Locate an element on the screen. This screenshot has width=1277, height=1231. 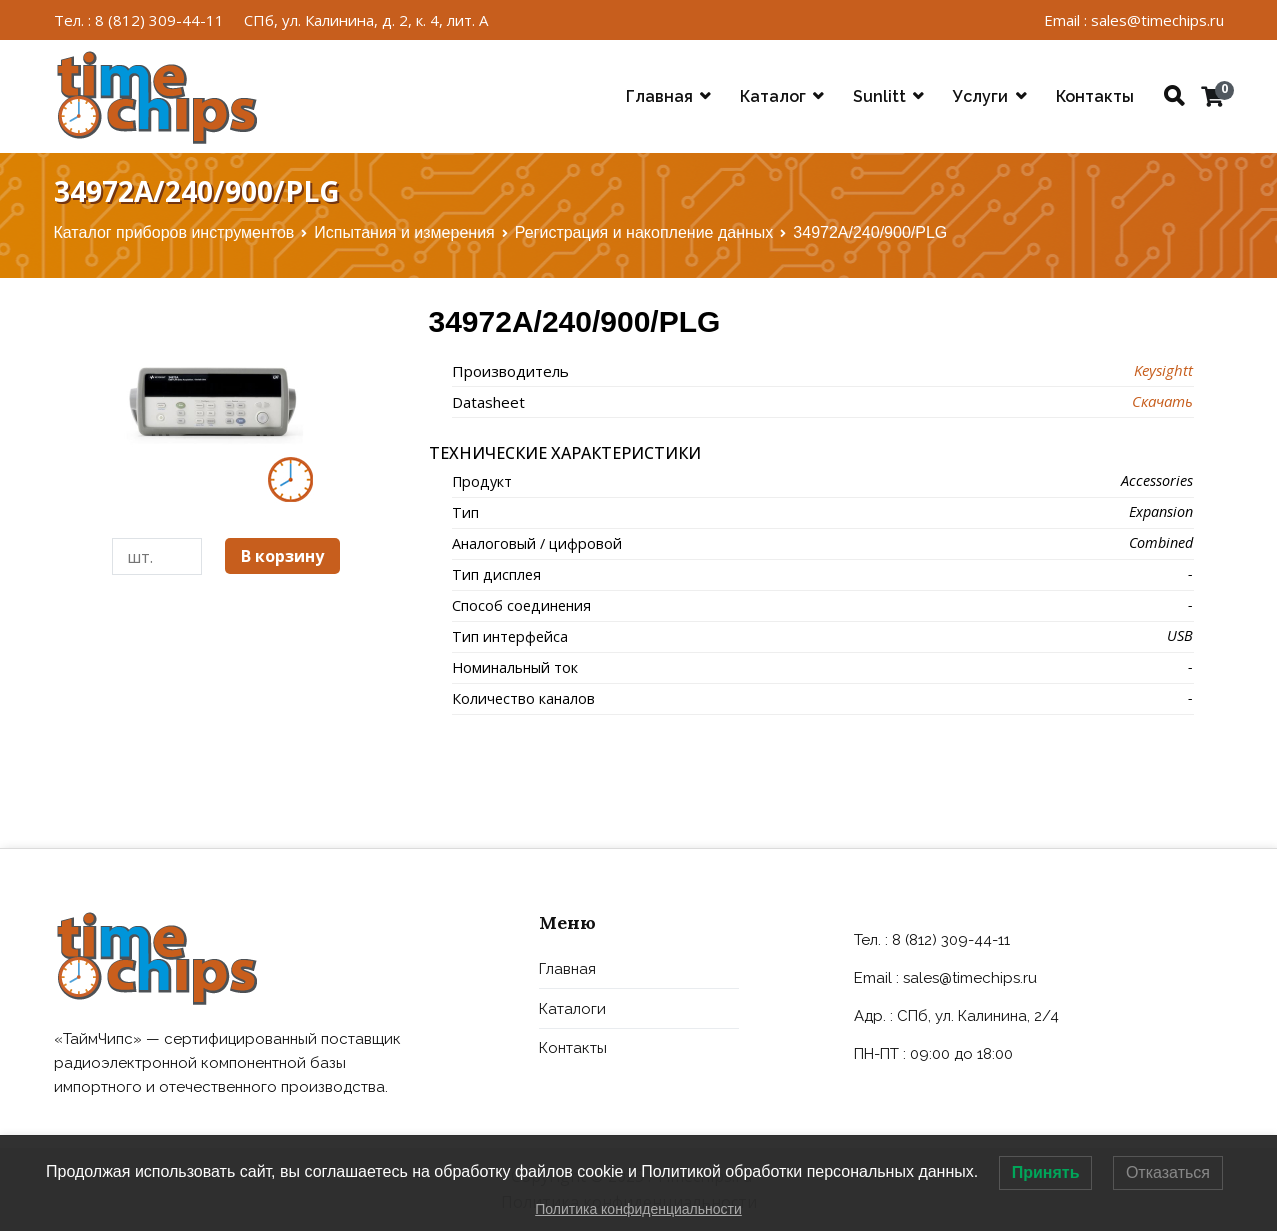
Главная is located at coordinates (659, 96).